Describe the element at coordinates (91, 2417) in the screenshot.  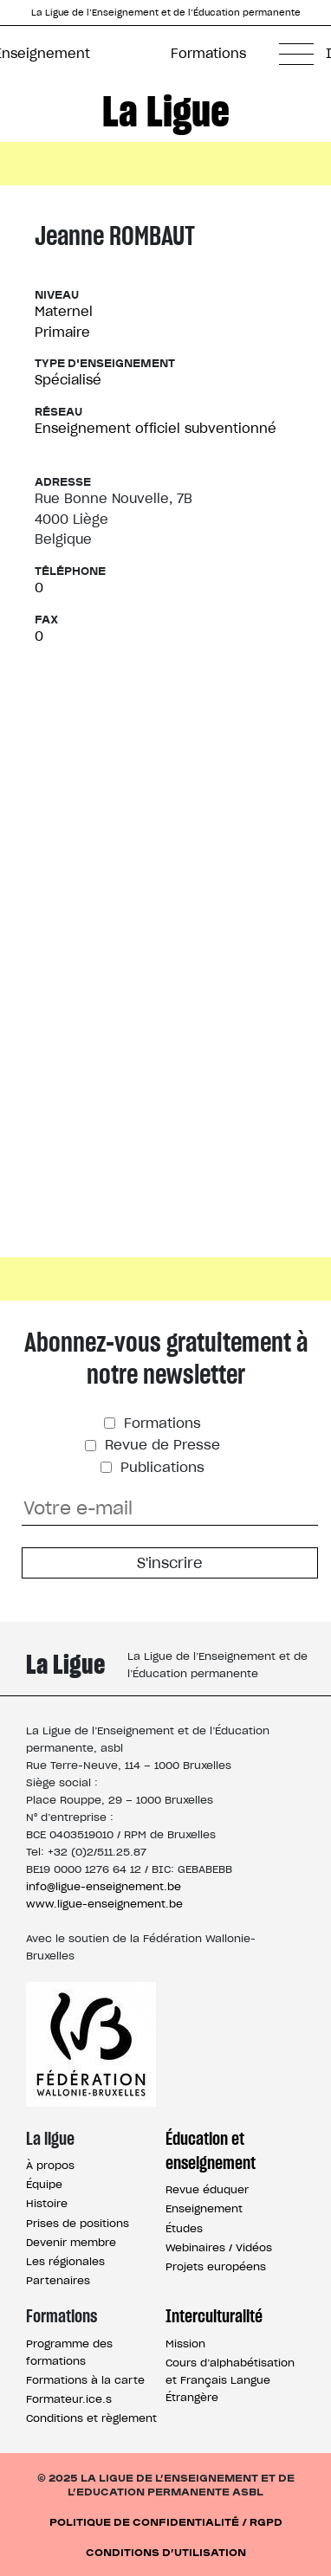
I see `Conditions et règlement` at that location.